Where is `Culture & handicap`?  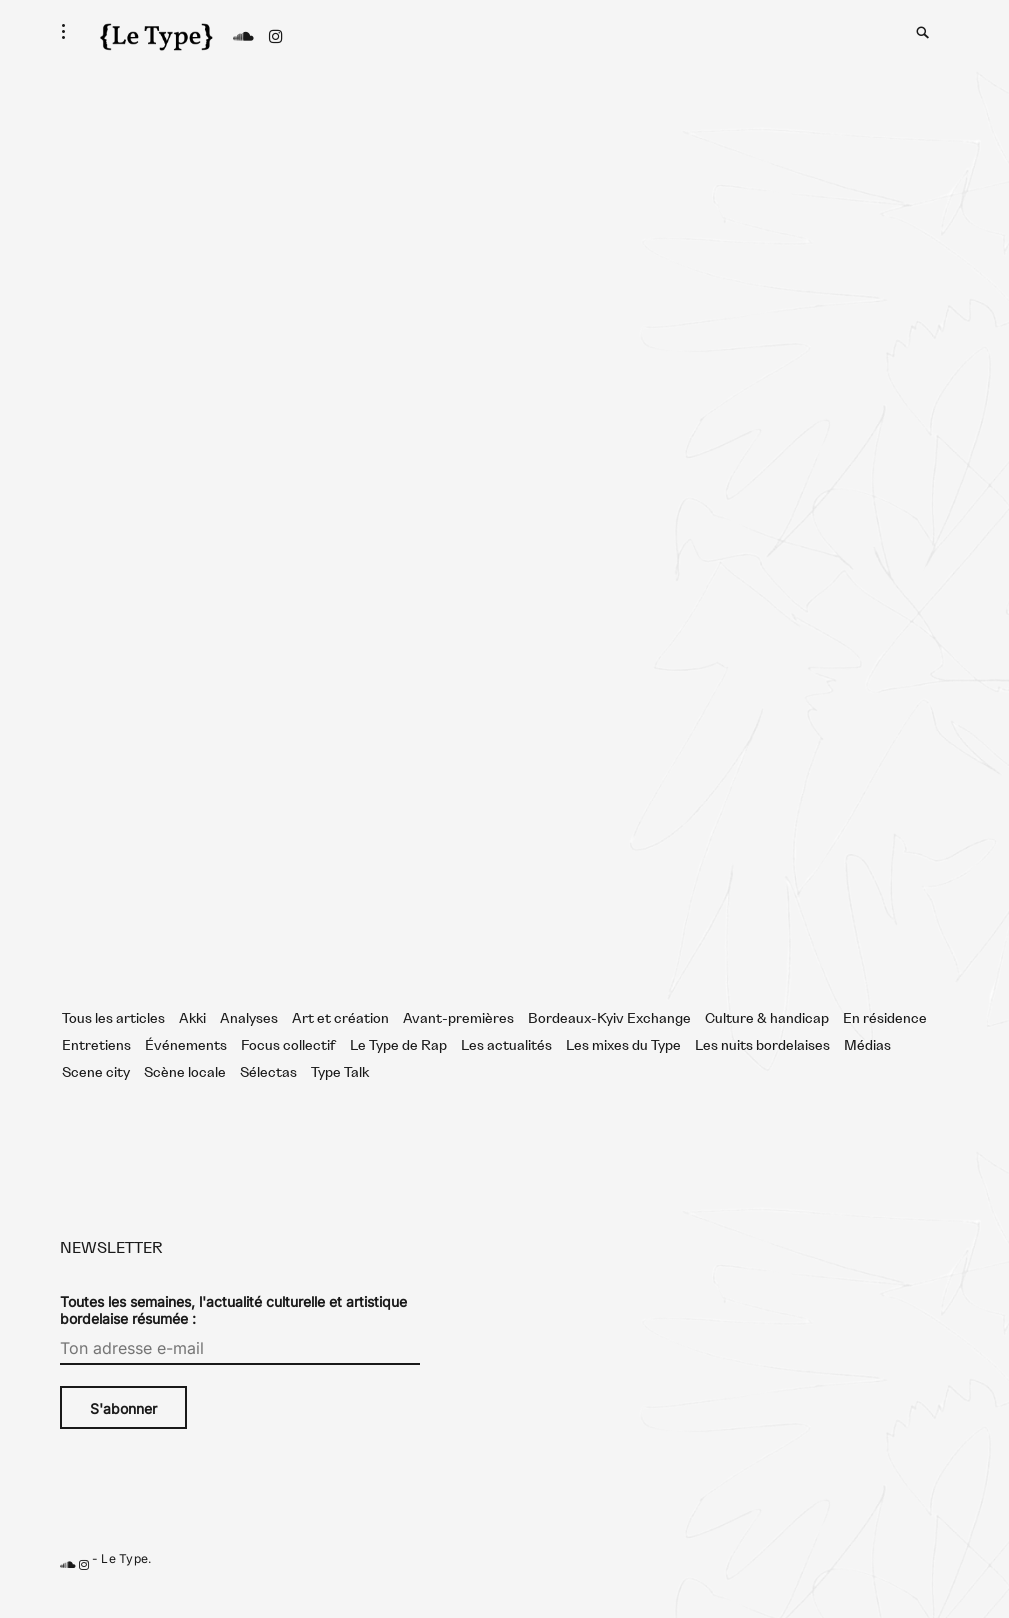 Culture & handicap is located at coordinates (767, 1041).